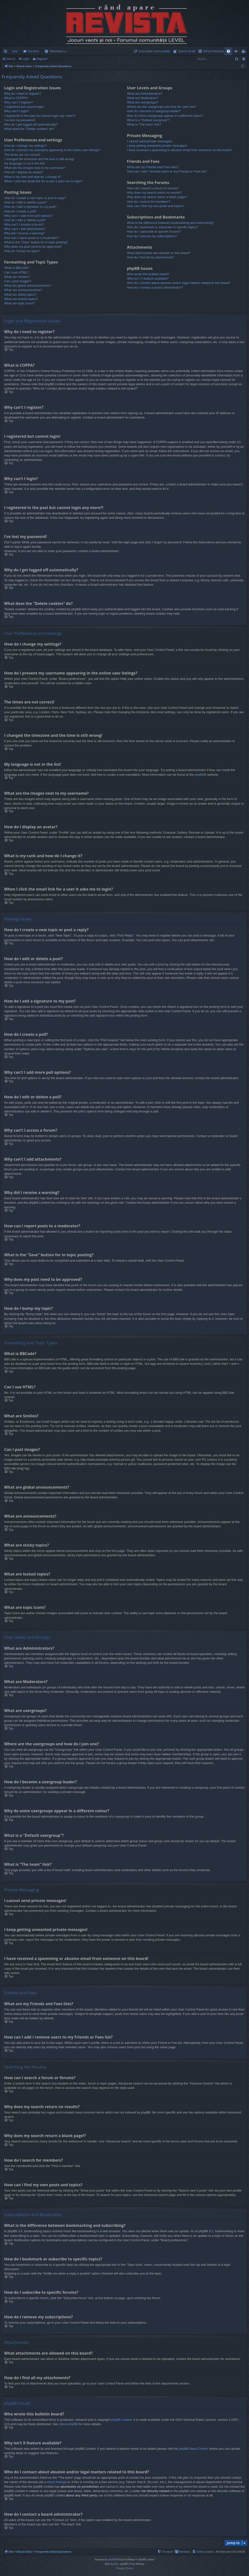  Describe the element at coordinates (149, 141) in the screenshot. I see `I cannot send private messages!` at that location.